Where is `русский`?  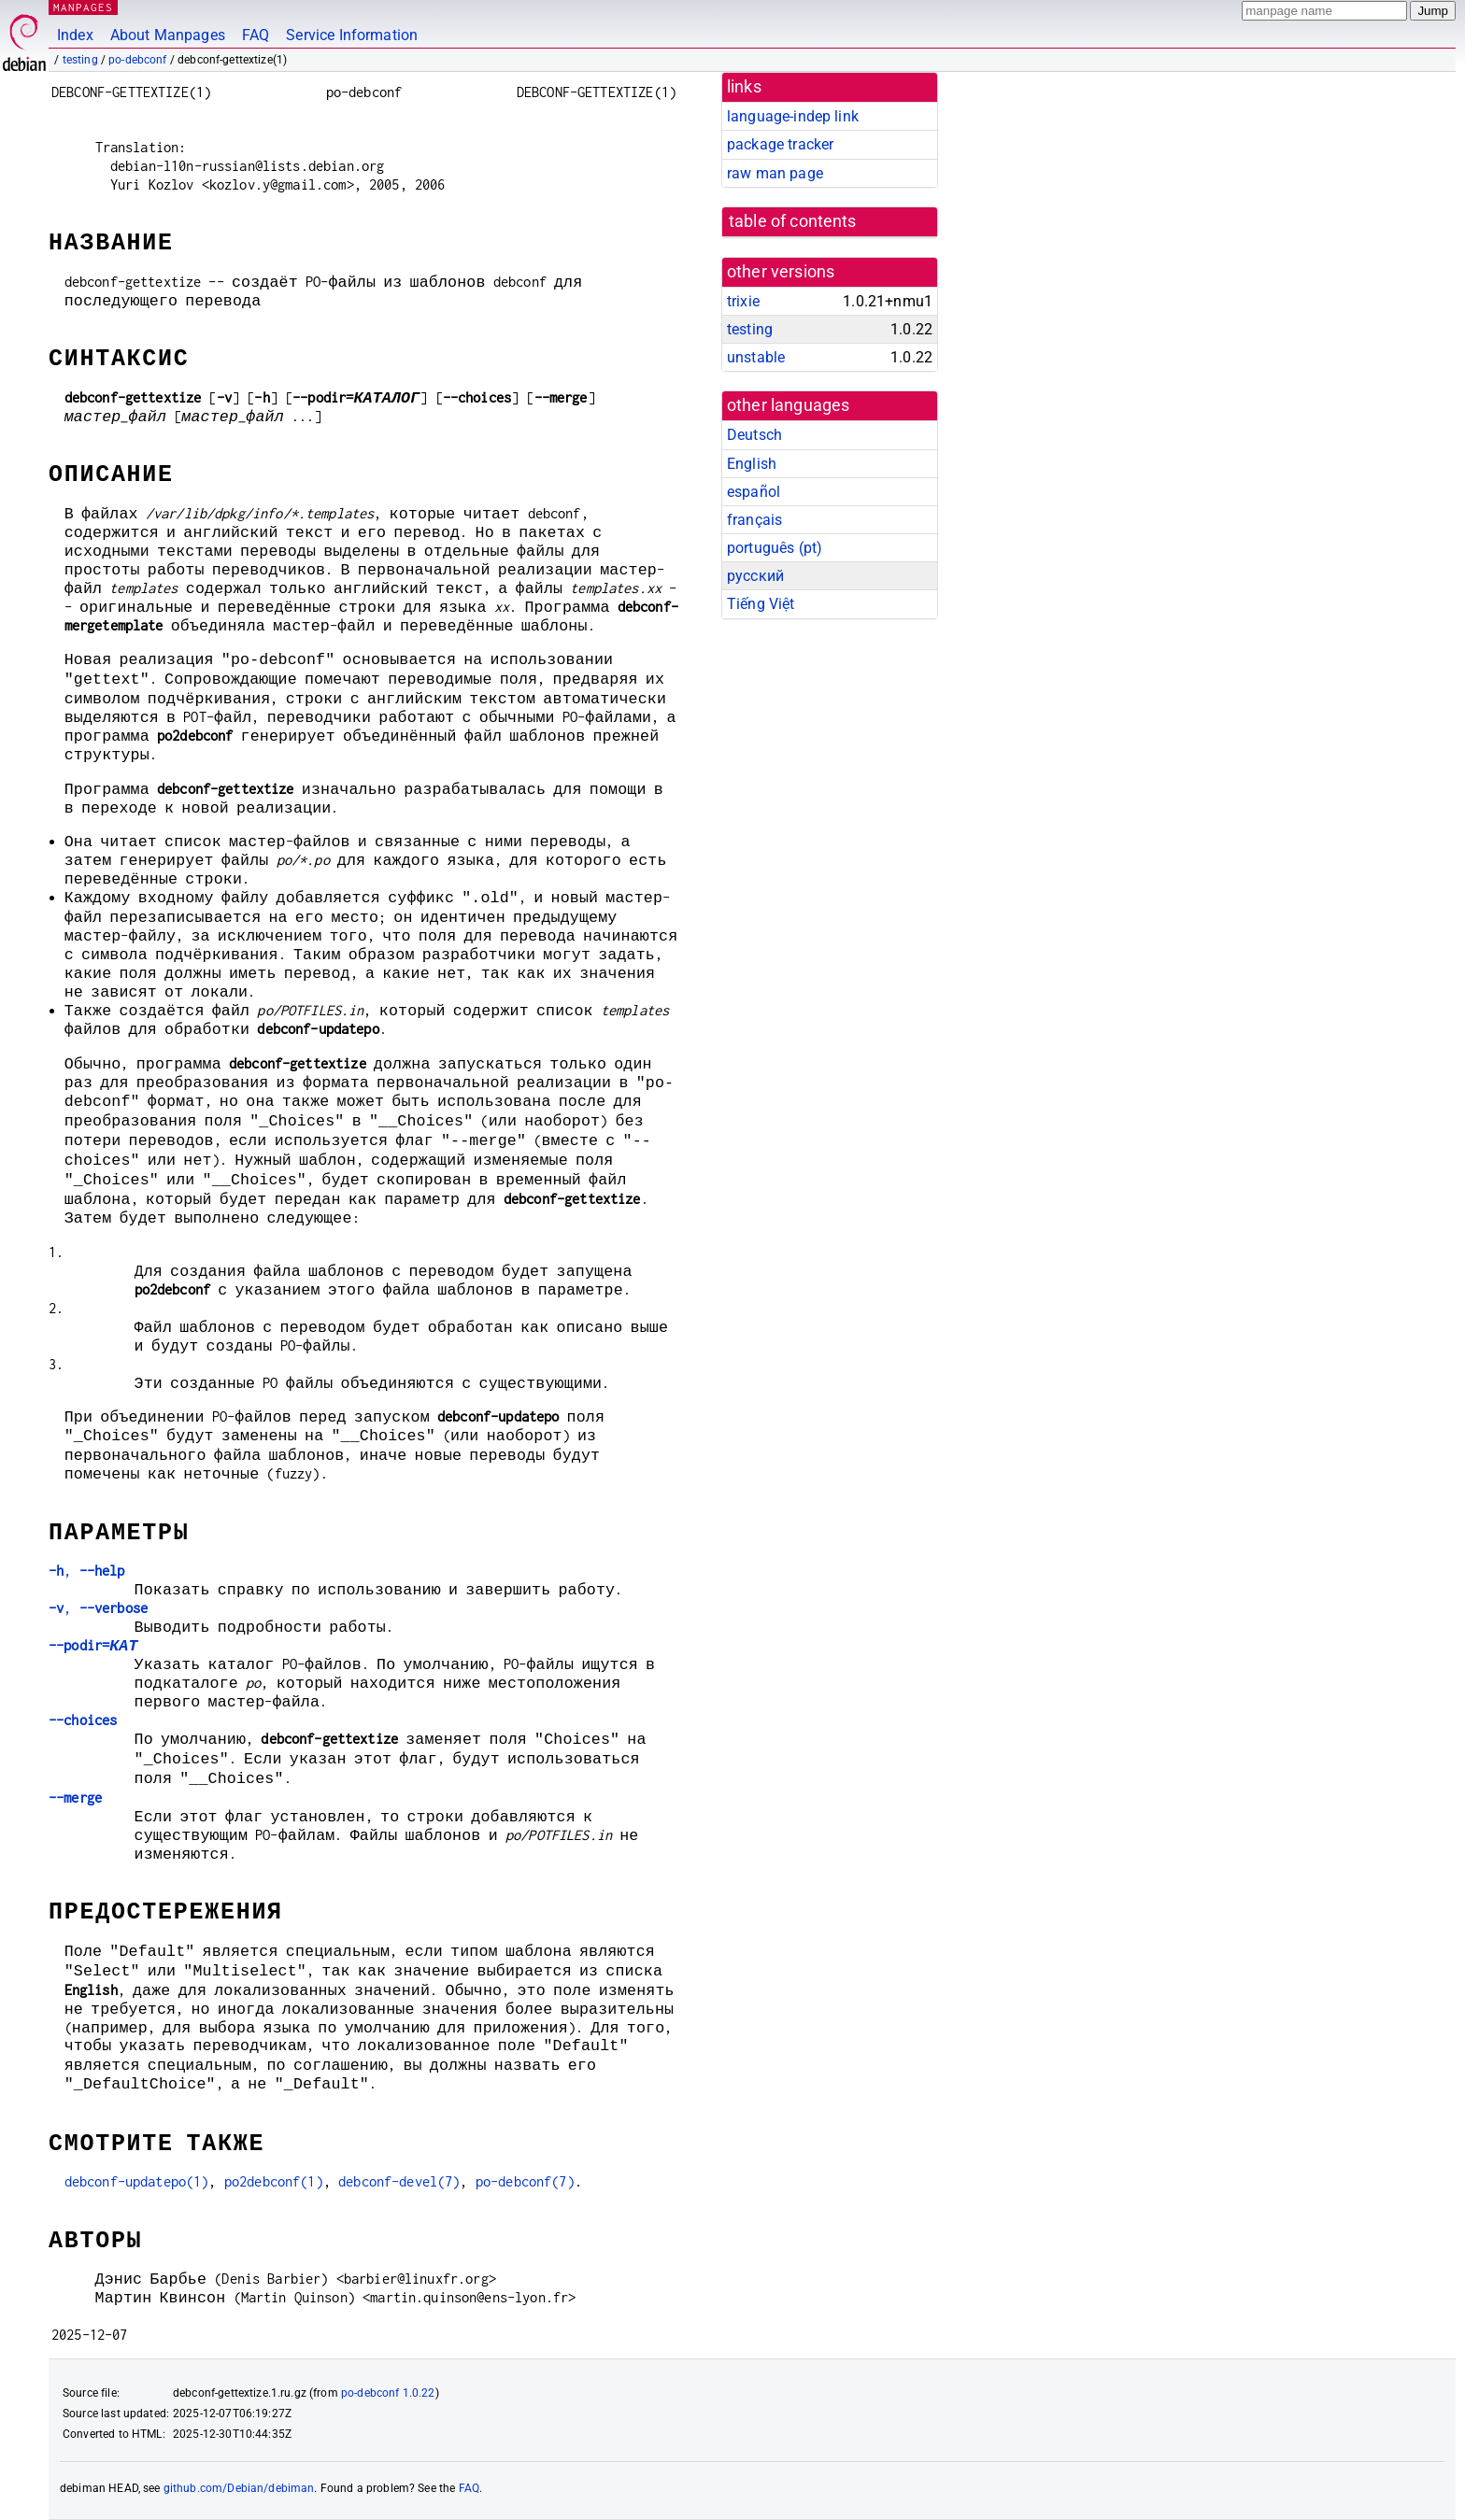
русский is located at coordinates (755, 576).